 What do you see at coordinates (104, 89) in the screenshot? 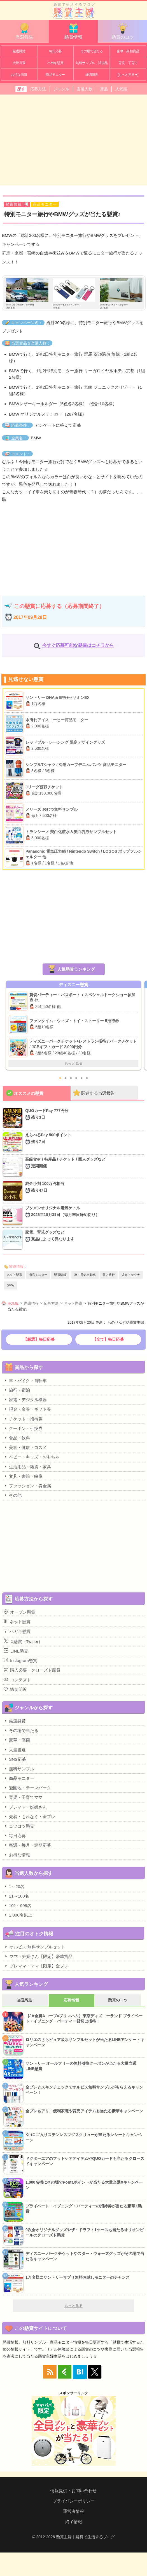
I see `賞品` at bounding box center [104, 89].